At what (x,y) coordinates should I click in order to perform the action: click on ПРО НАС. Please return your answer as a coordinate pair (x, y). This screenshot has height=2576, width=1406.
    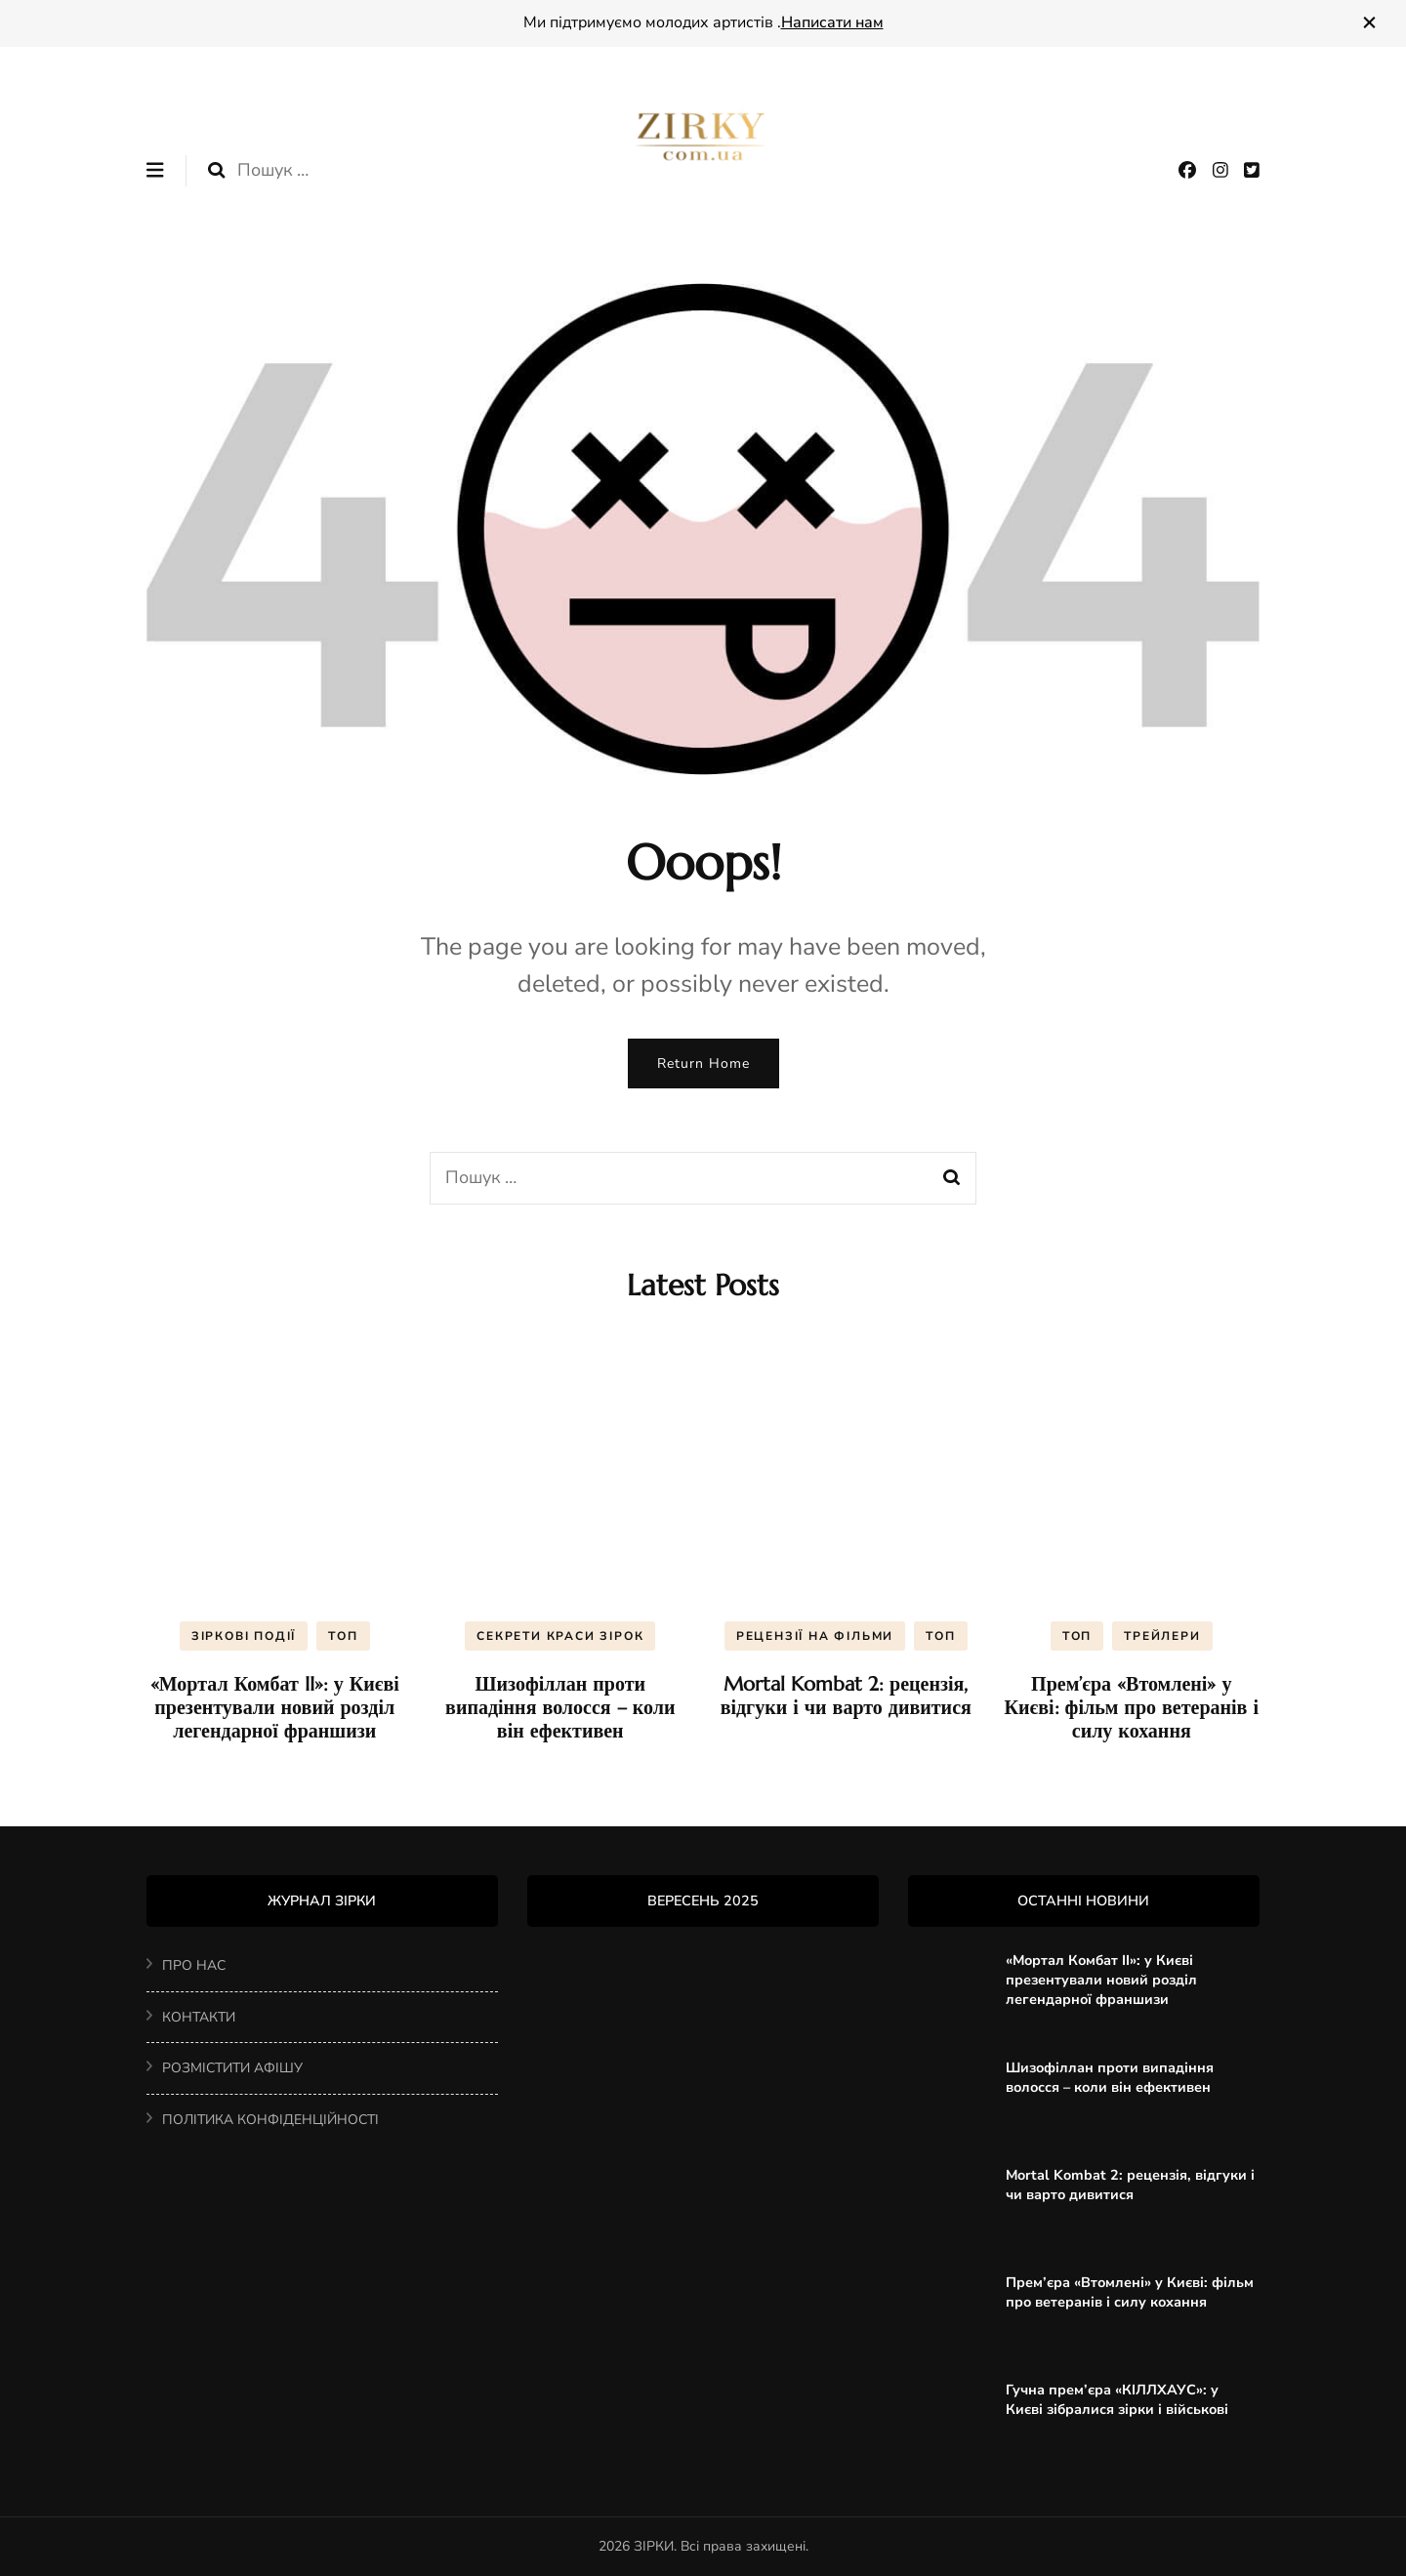
    Looking at the image, I should click on (194, 1965).